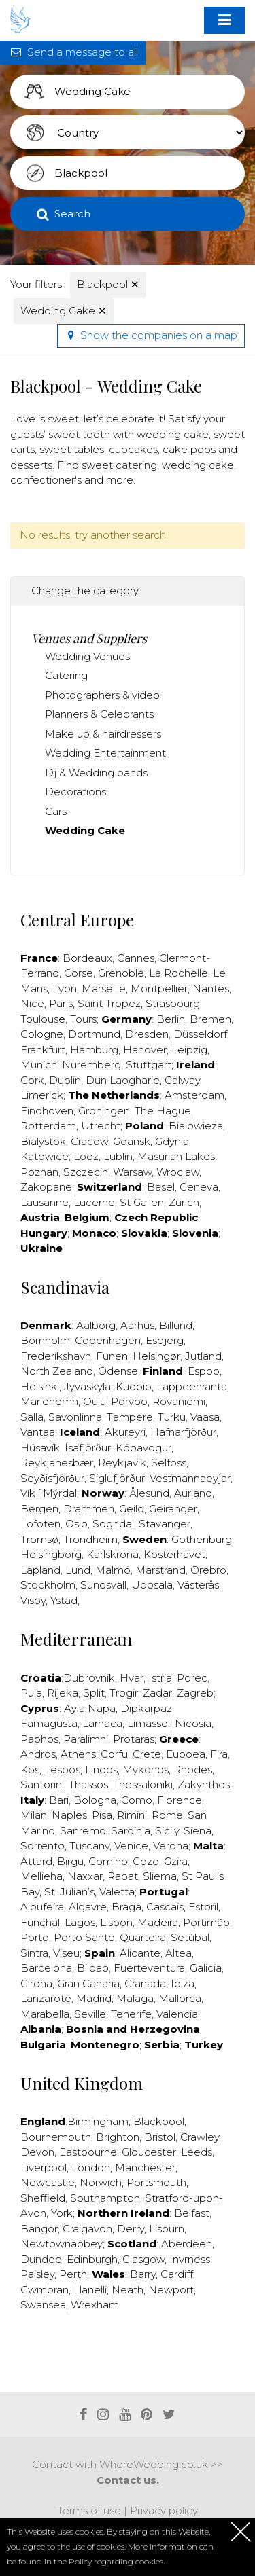 This screenshot has height=2576, width=255. Describe the element at coordinates (191, 1386) in the screenshot. I see `Lappeenranta` at that location.